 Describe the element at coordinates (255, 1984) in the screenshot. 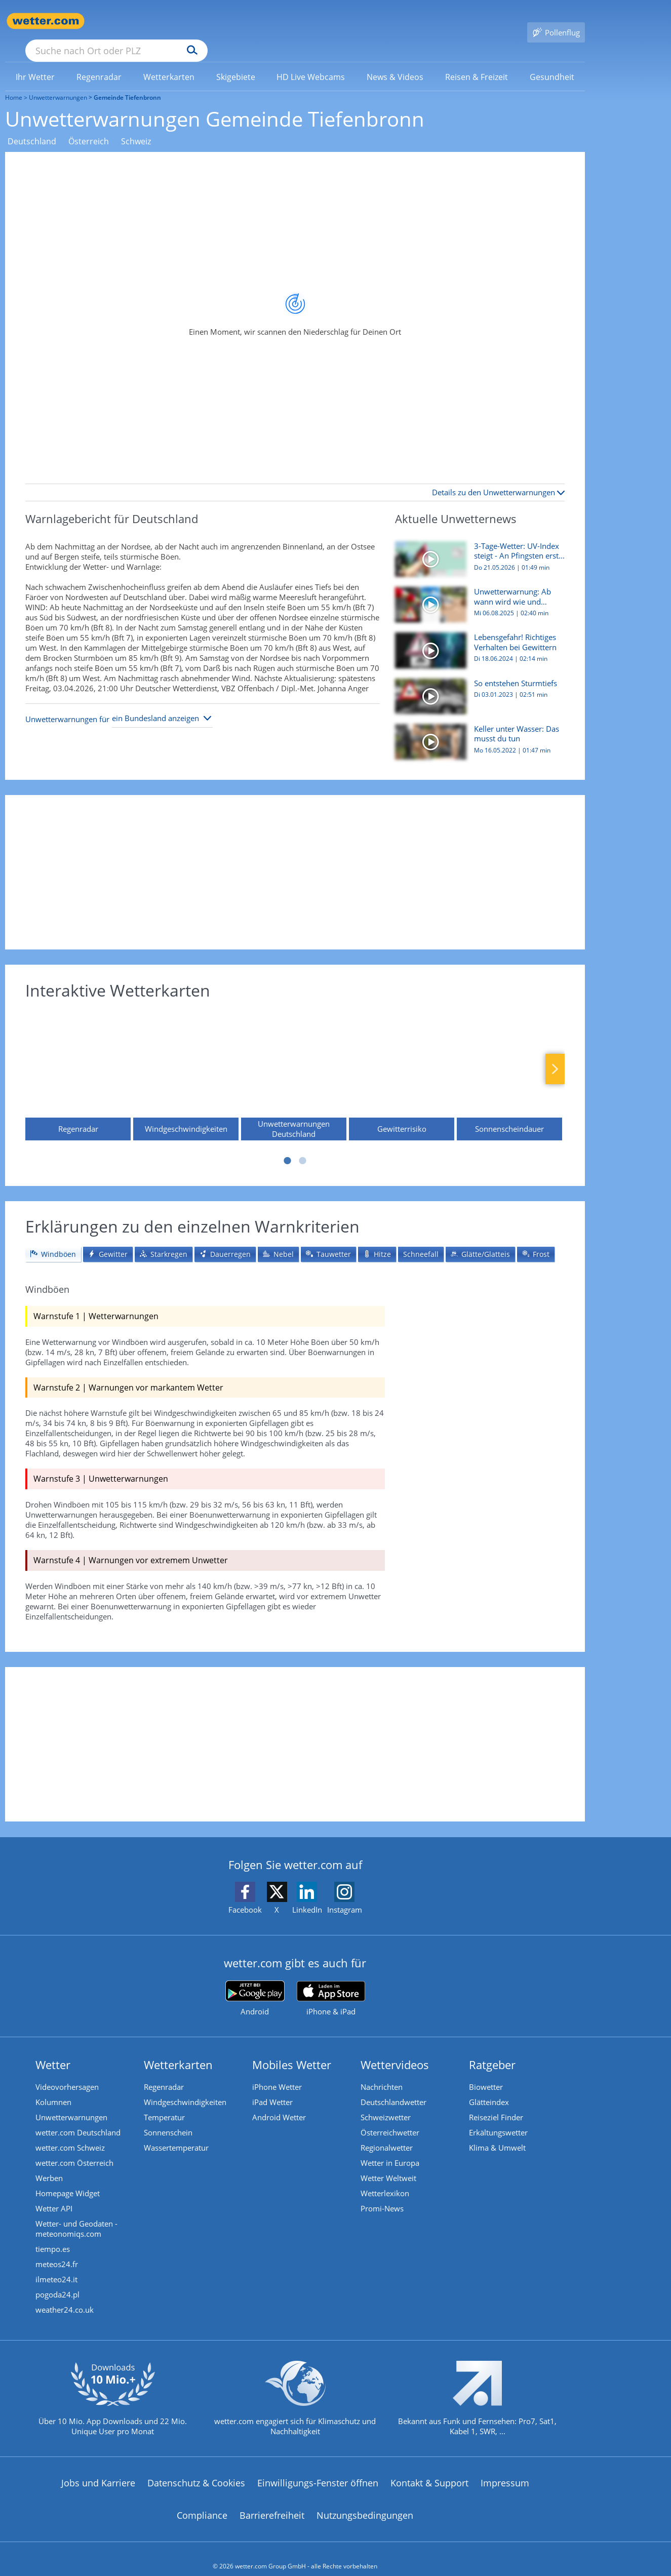

I see `[wetter.com bei Google play]` at that location.